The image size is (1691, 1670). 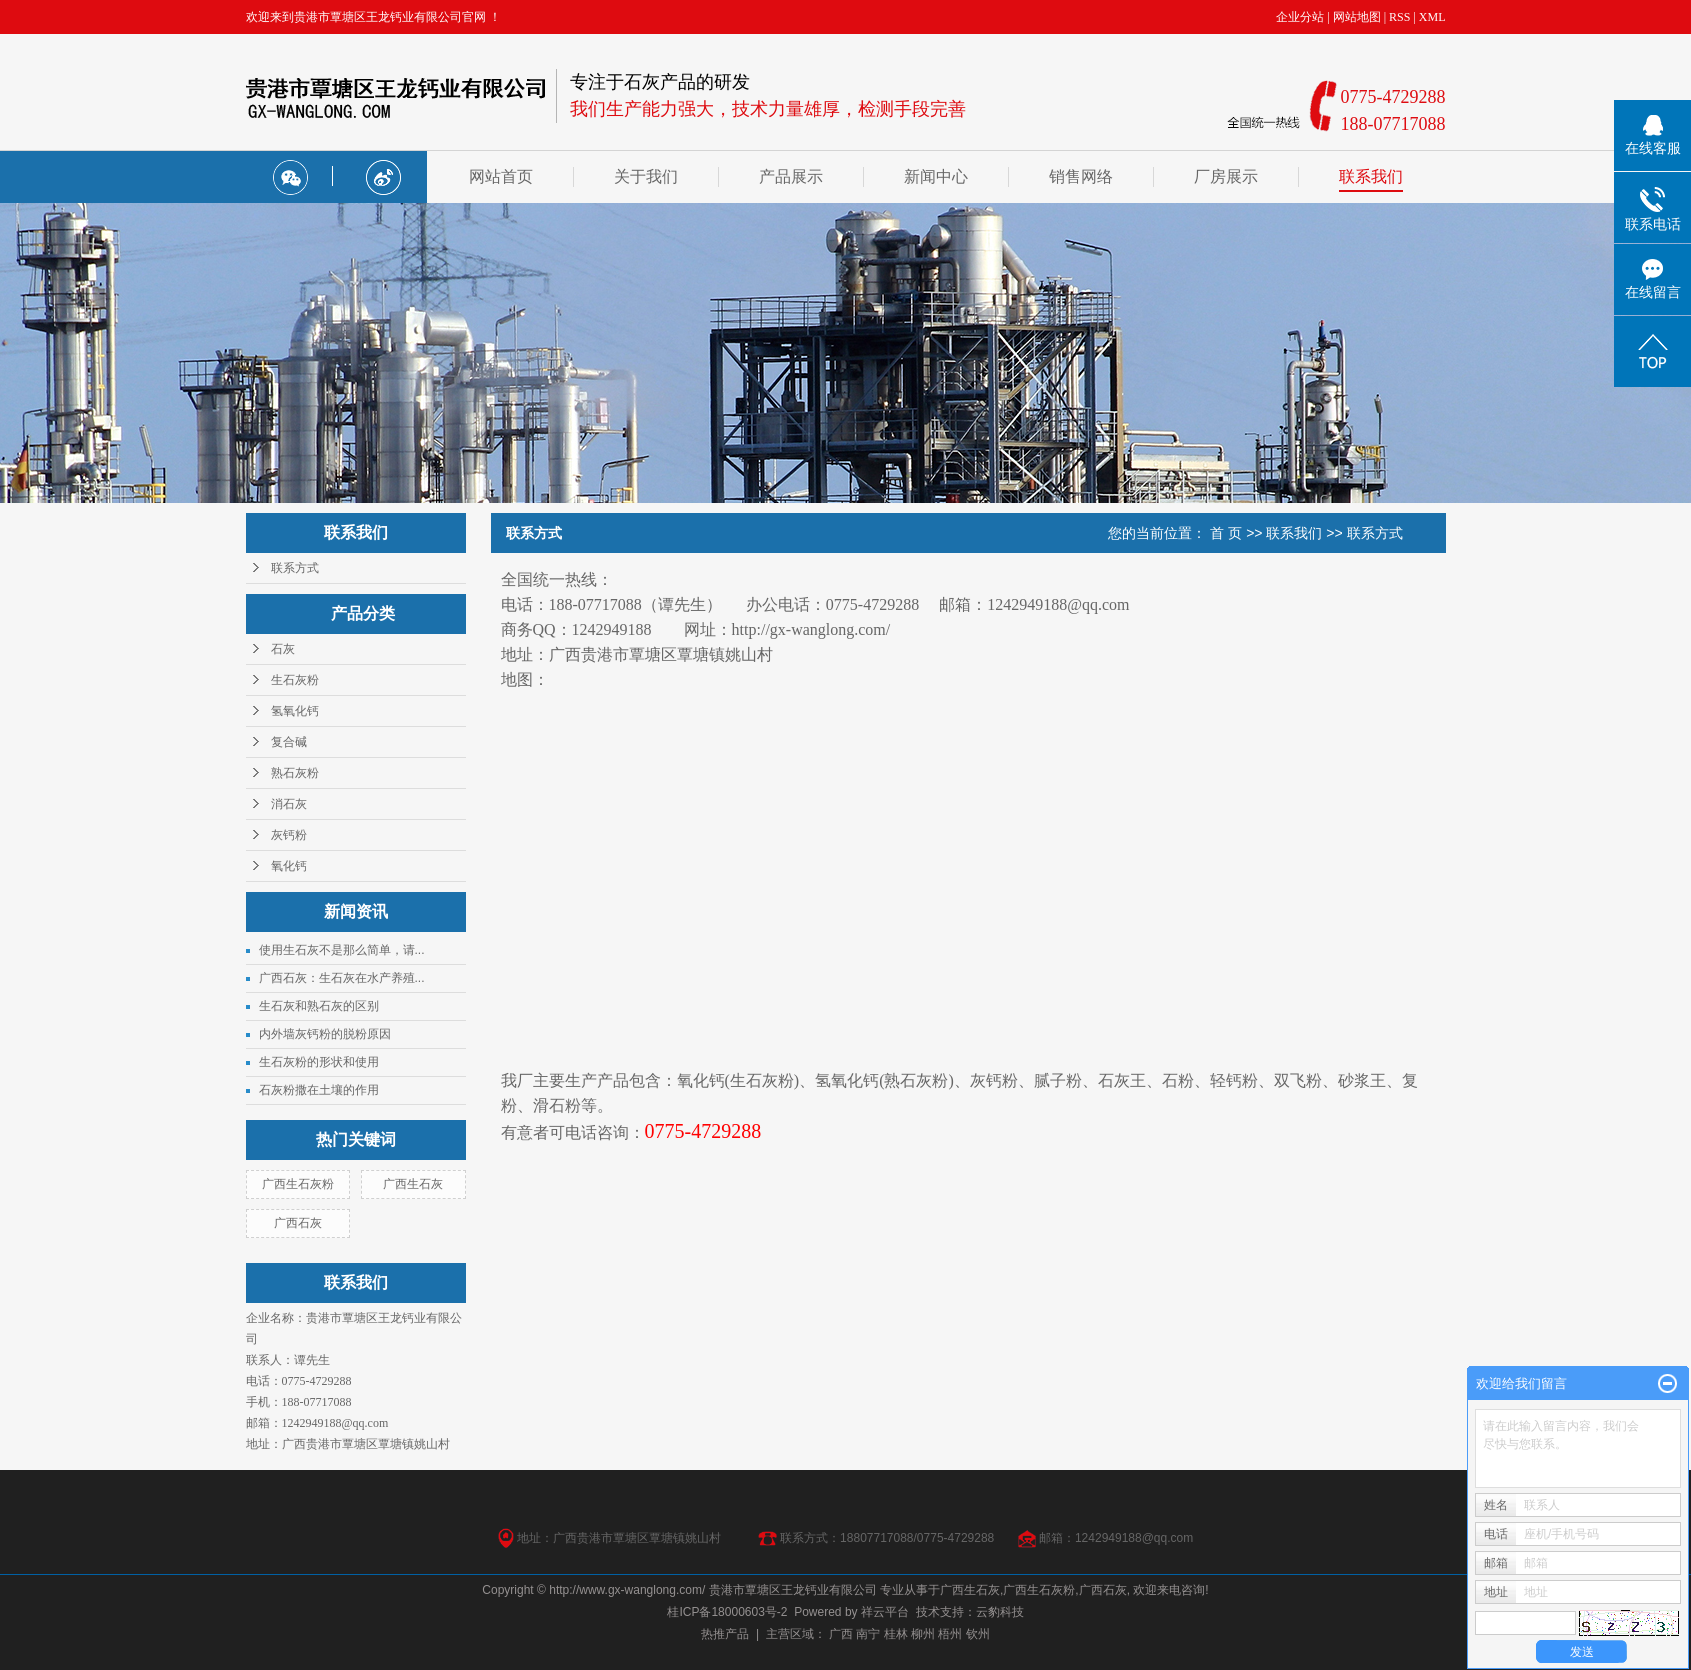 What do you see at coordinates (295, 568) in the screenshot?
I see `联系方式` at bounding box center [295, 568].